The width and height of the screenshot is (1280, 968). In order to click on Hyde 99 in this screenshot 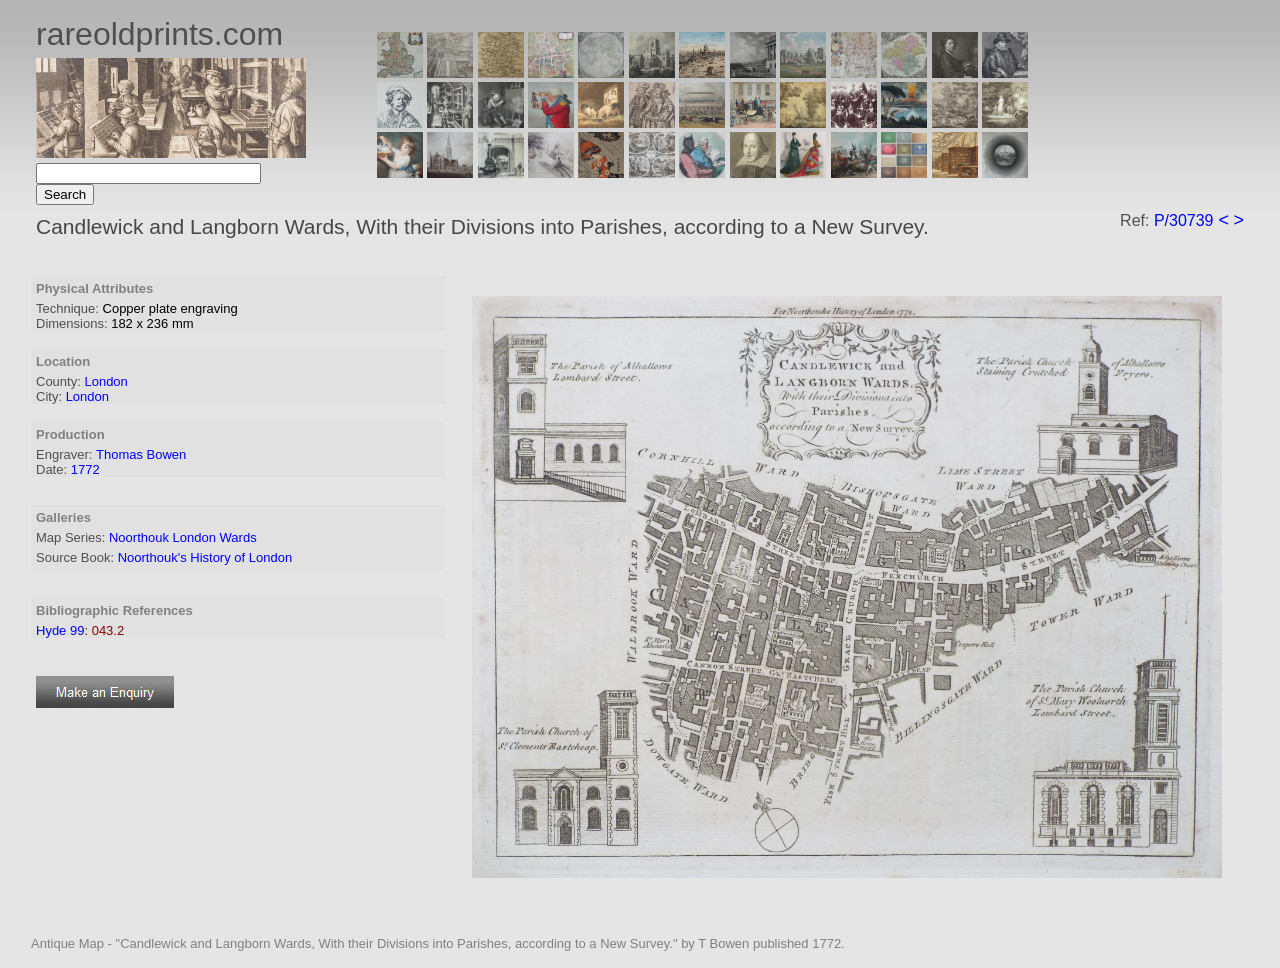, I will do `click(60, 630)`.